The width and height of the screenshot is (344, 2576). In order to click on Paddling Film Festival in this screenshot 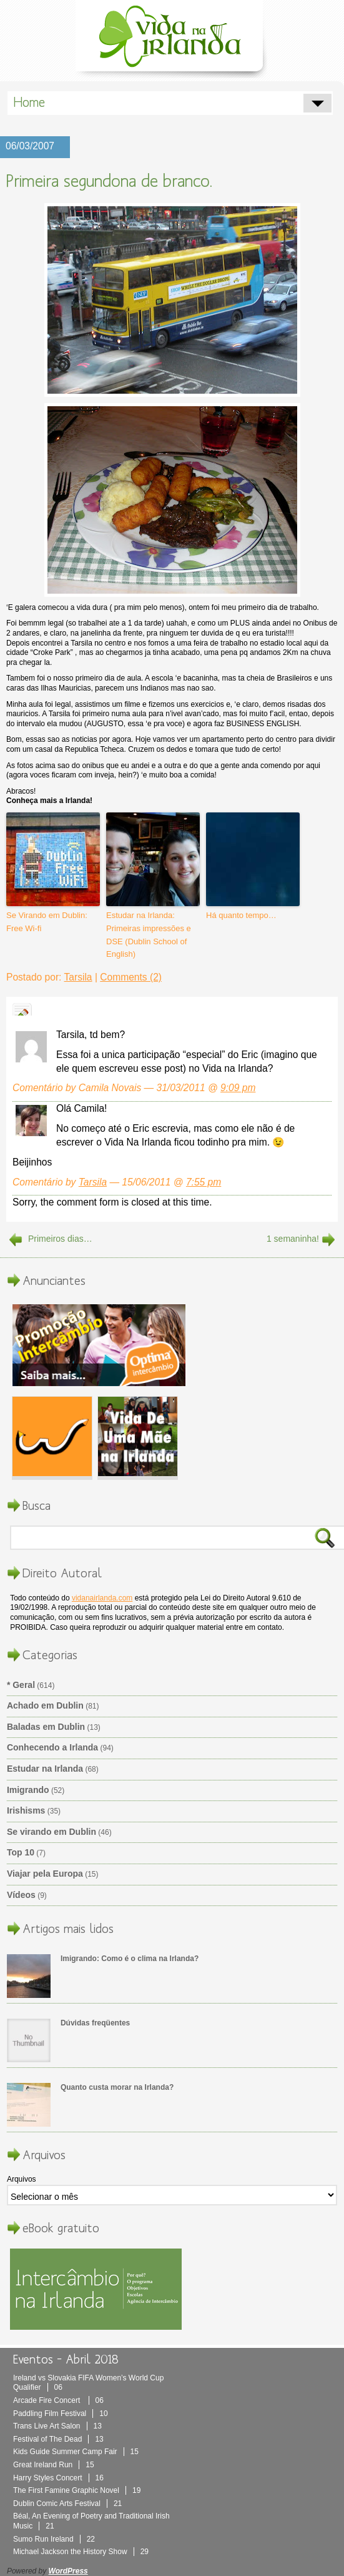, I will do `click(60, 2413)`.